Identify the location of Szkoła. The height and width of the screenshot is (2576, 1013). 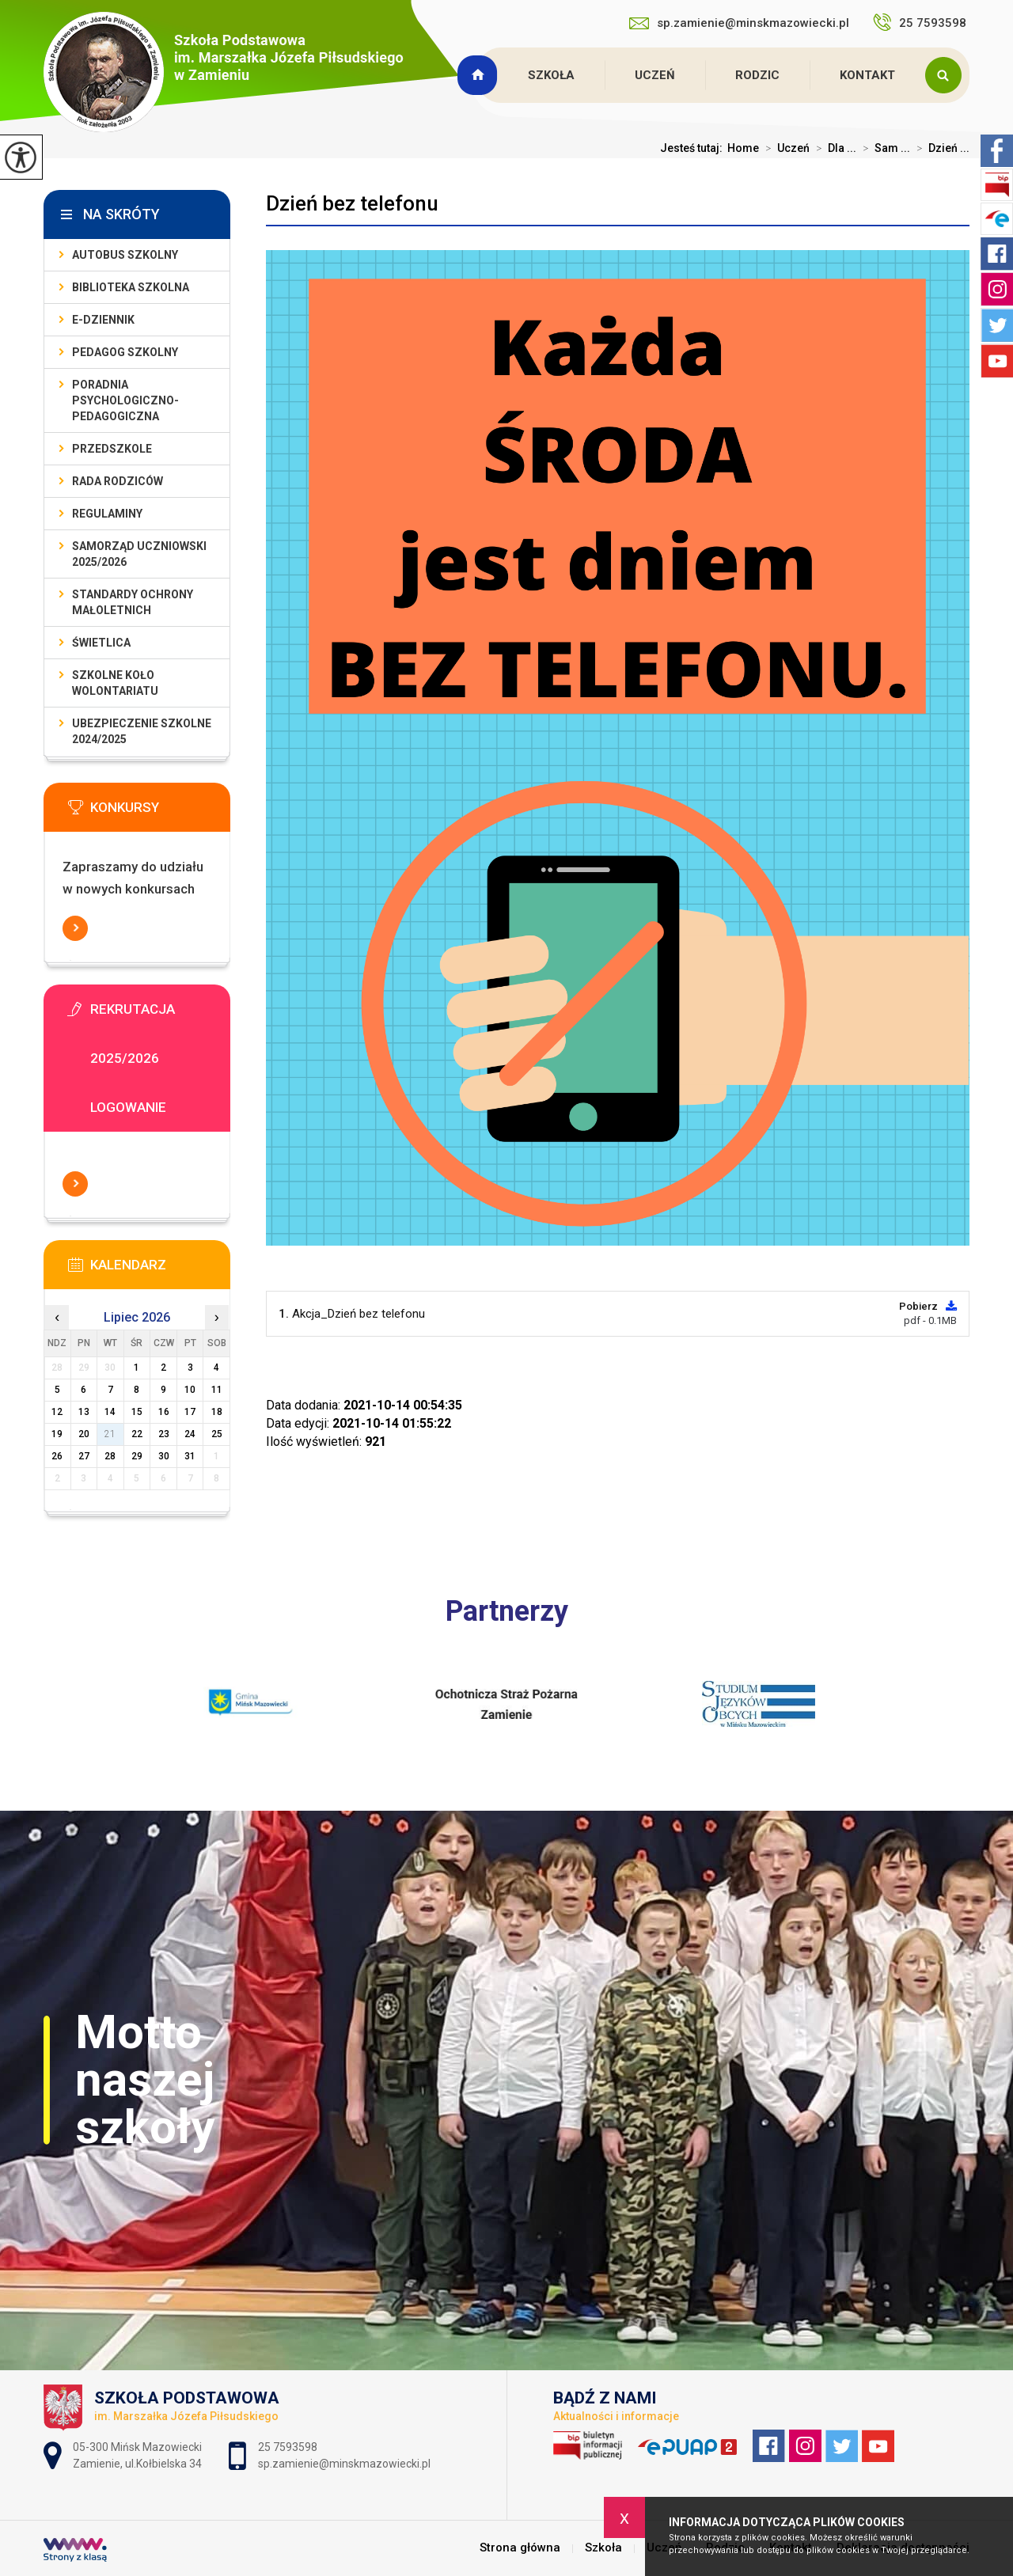
(551, 75).